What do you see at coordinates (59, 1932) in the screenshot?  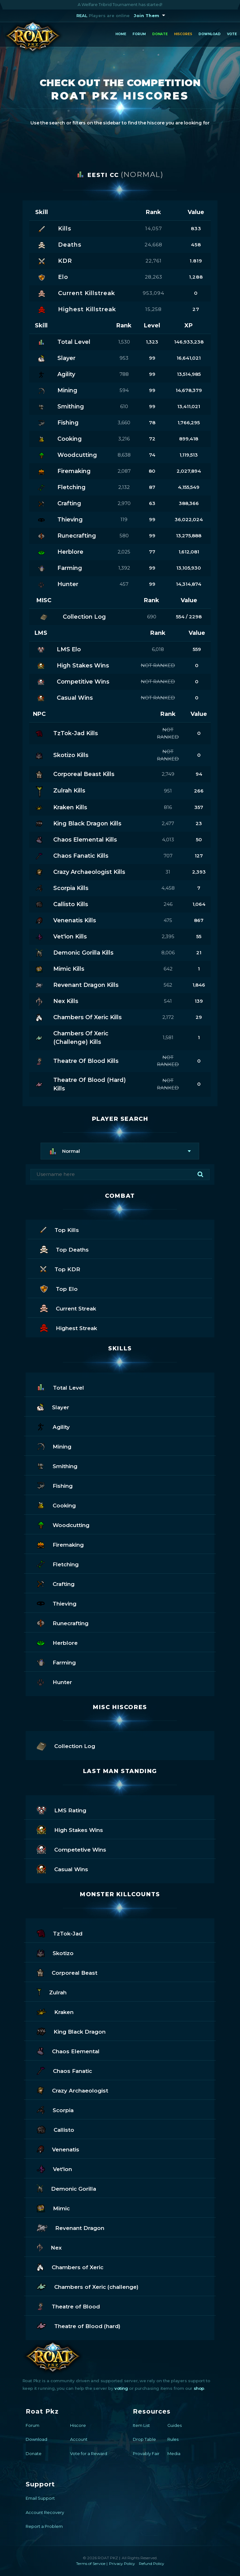 I see `TzTok-Jad` at bounding box center [59, 1932].